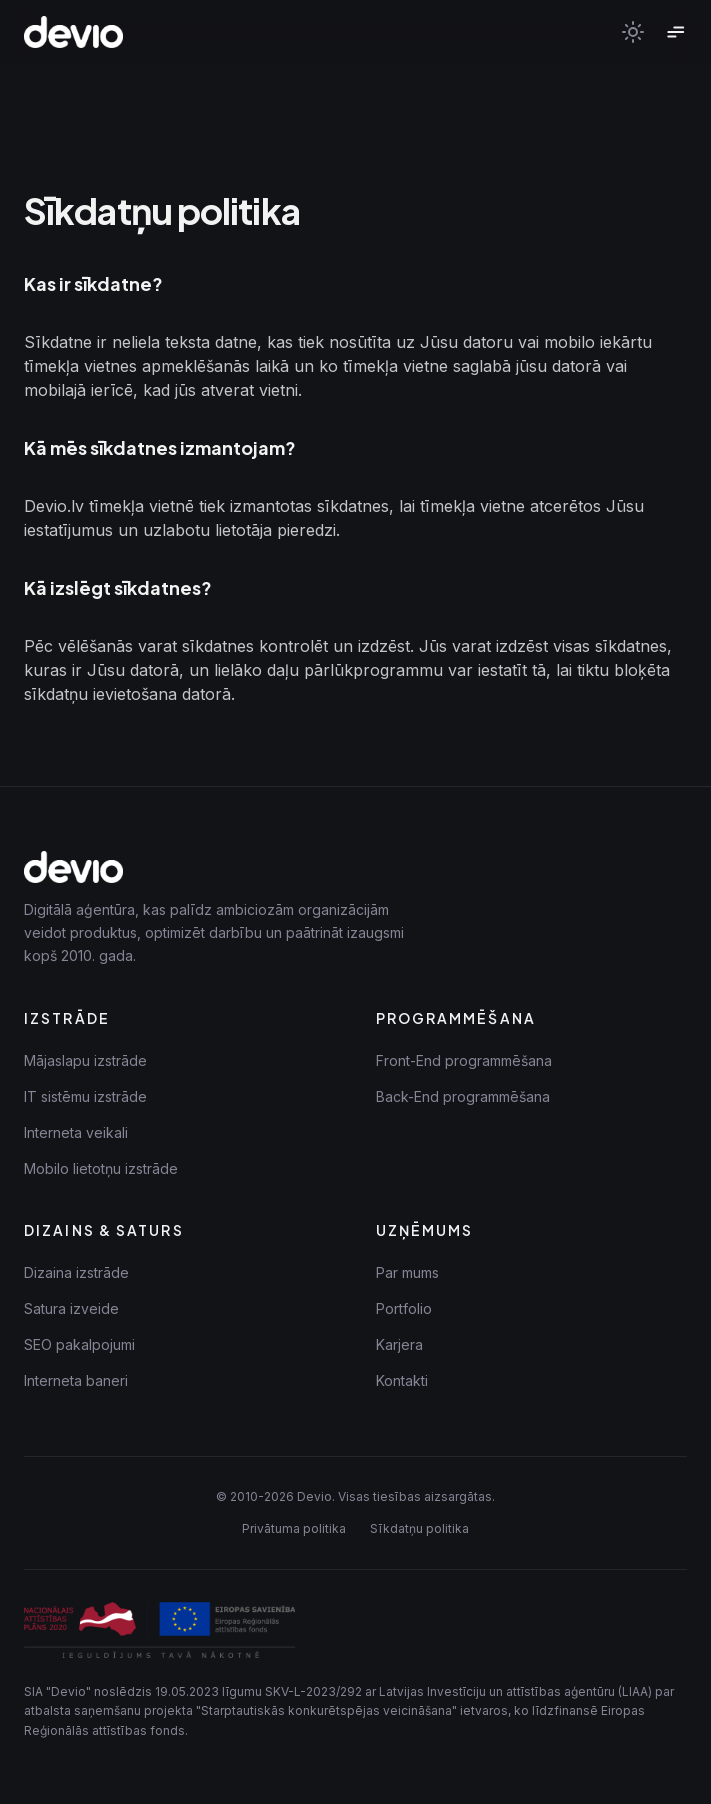 The width and height of the screenshot is (711, 1804). Describe the element at coordinates (76, 1132) in the screenshot. I see `Interneta veikali` at that location.